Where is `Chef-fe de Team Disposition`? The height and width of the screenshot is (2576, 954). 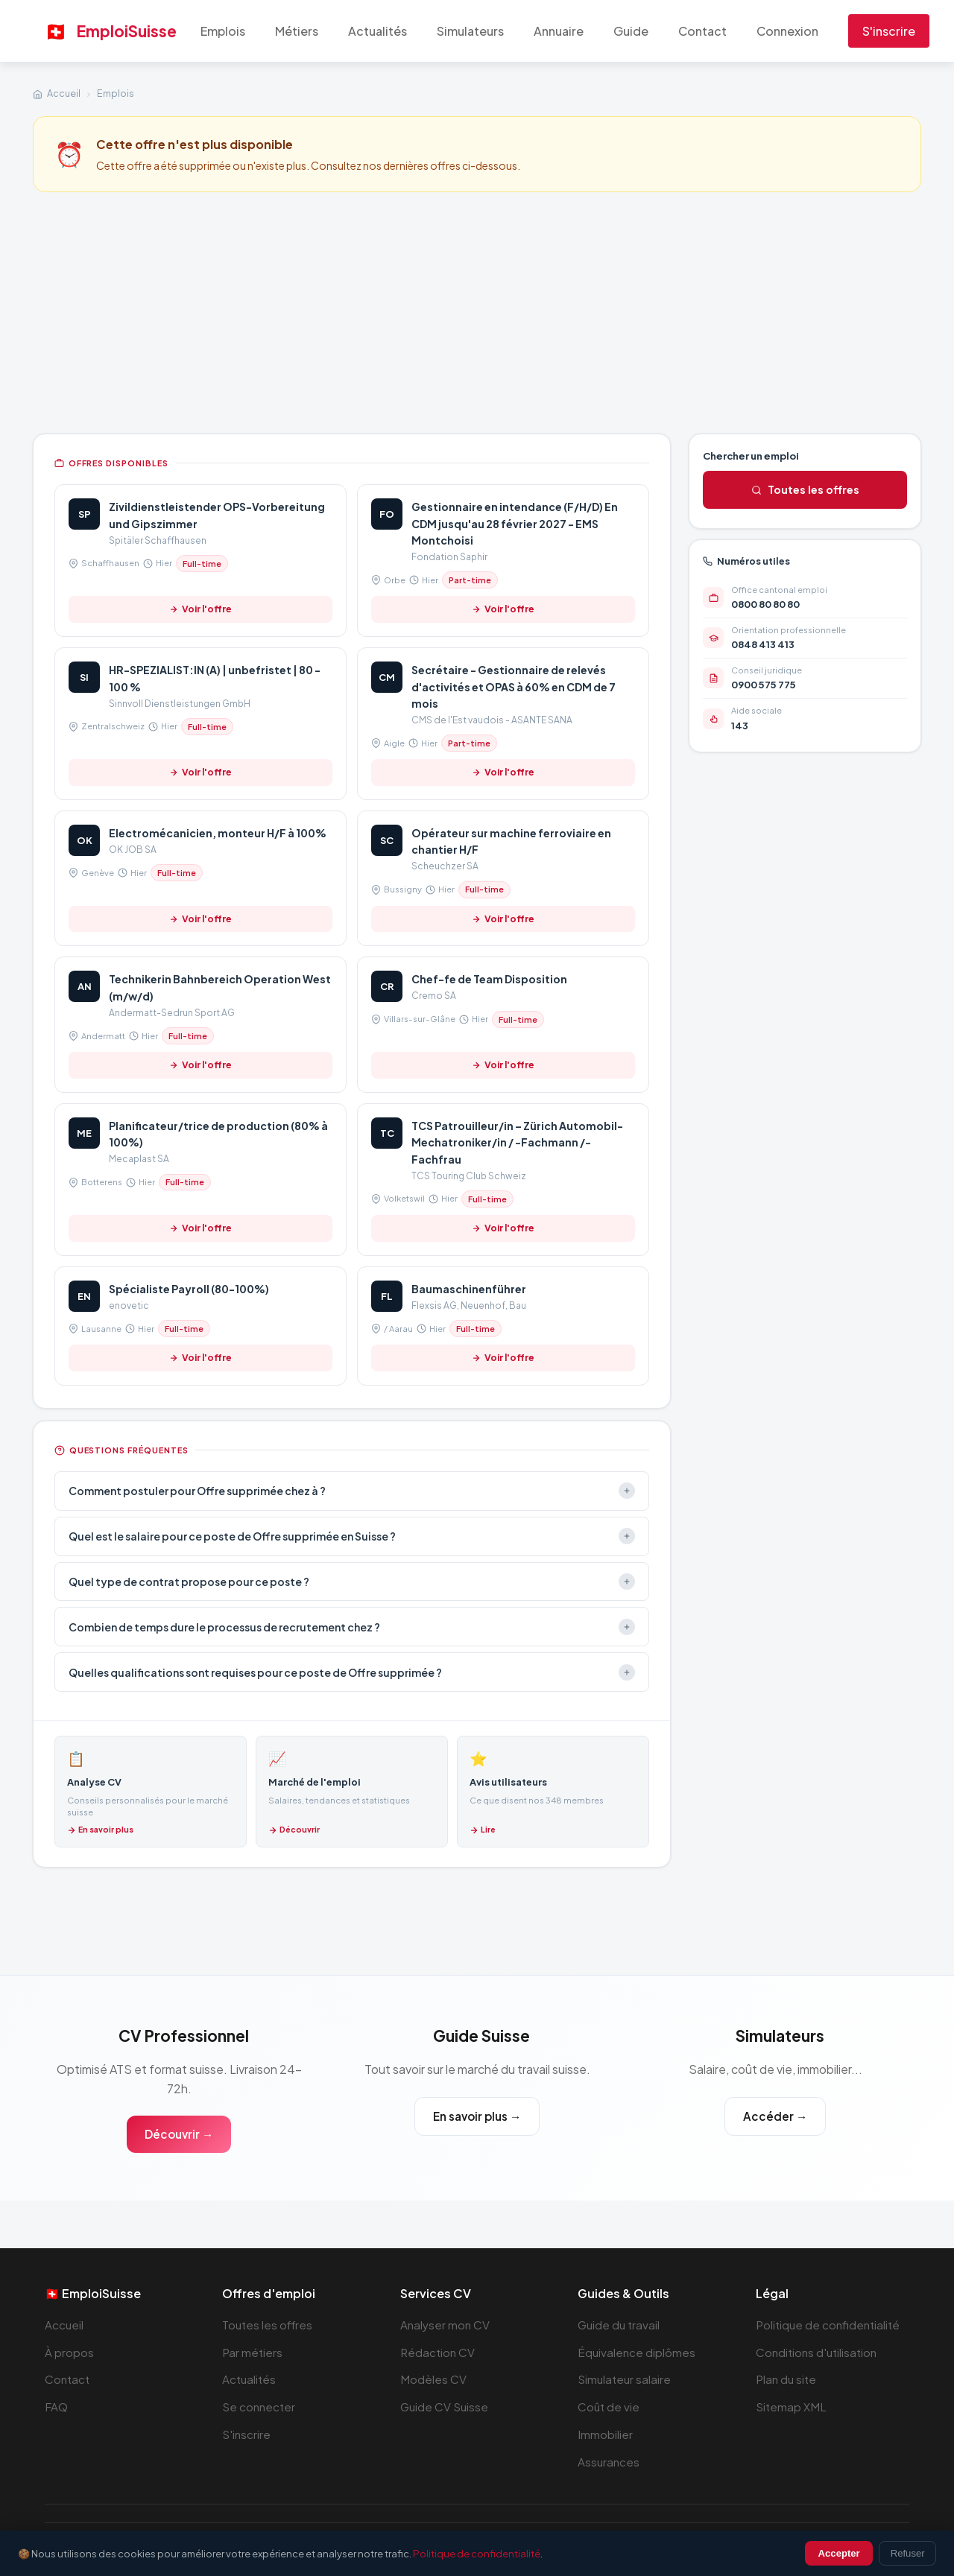 Chef-fe de Team Disposition is located at coordinates (489, 979).